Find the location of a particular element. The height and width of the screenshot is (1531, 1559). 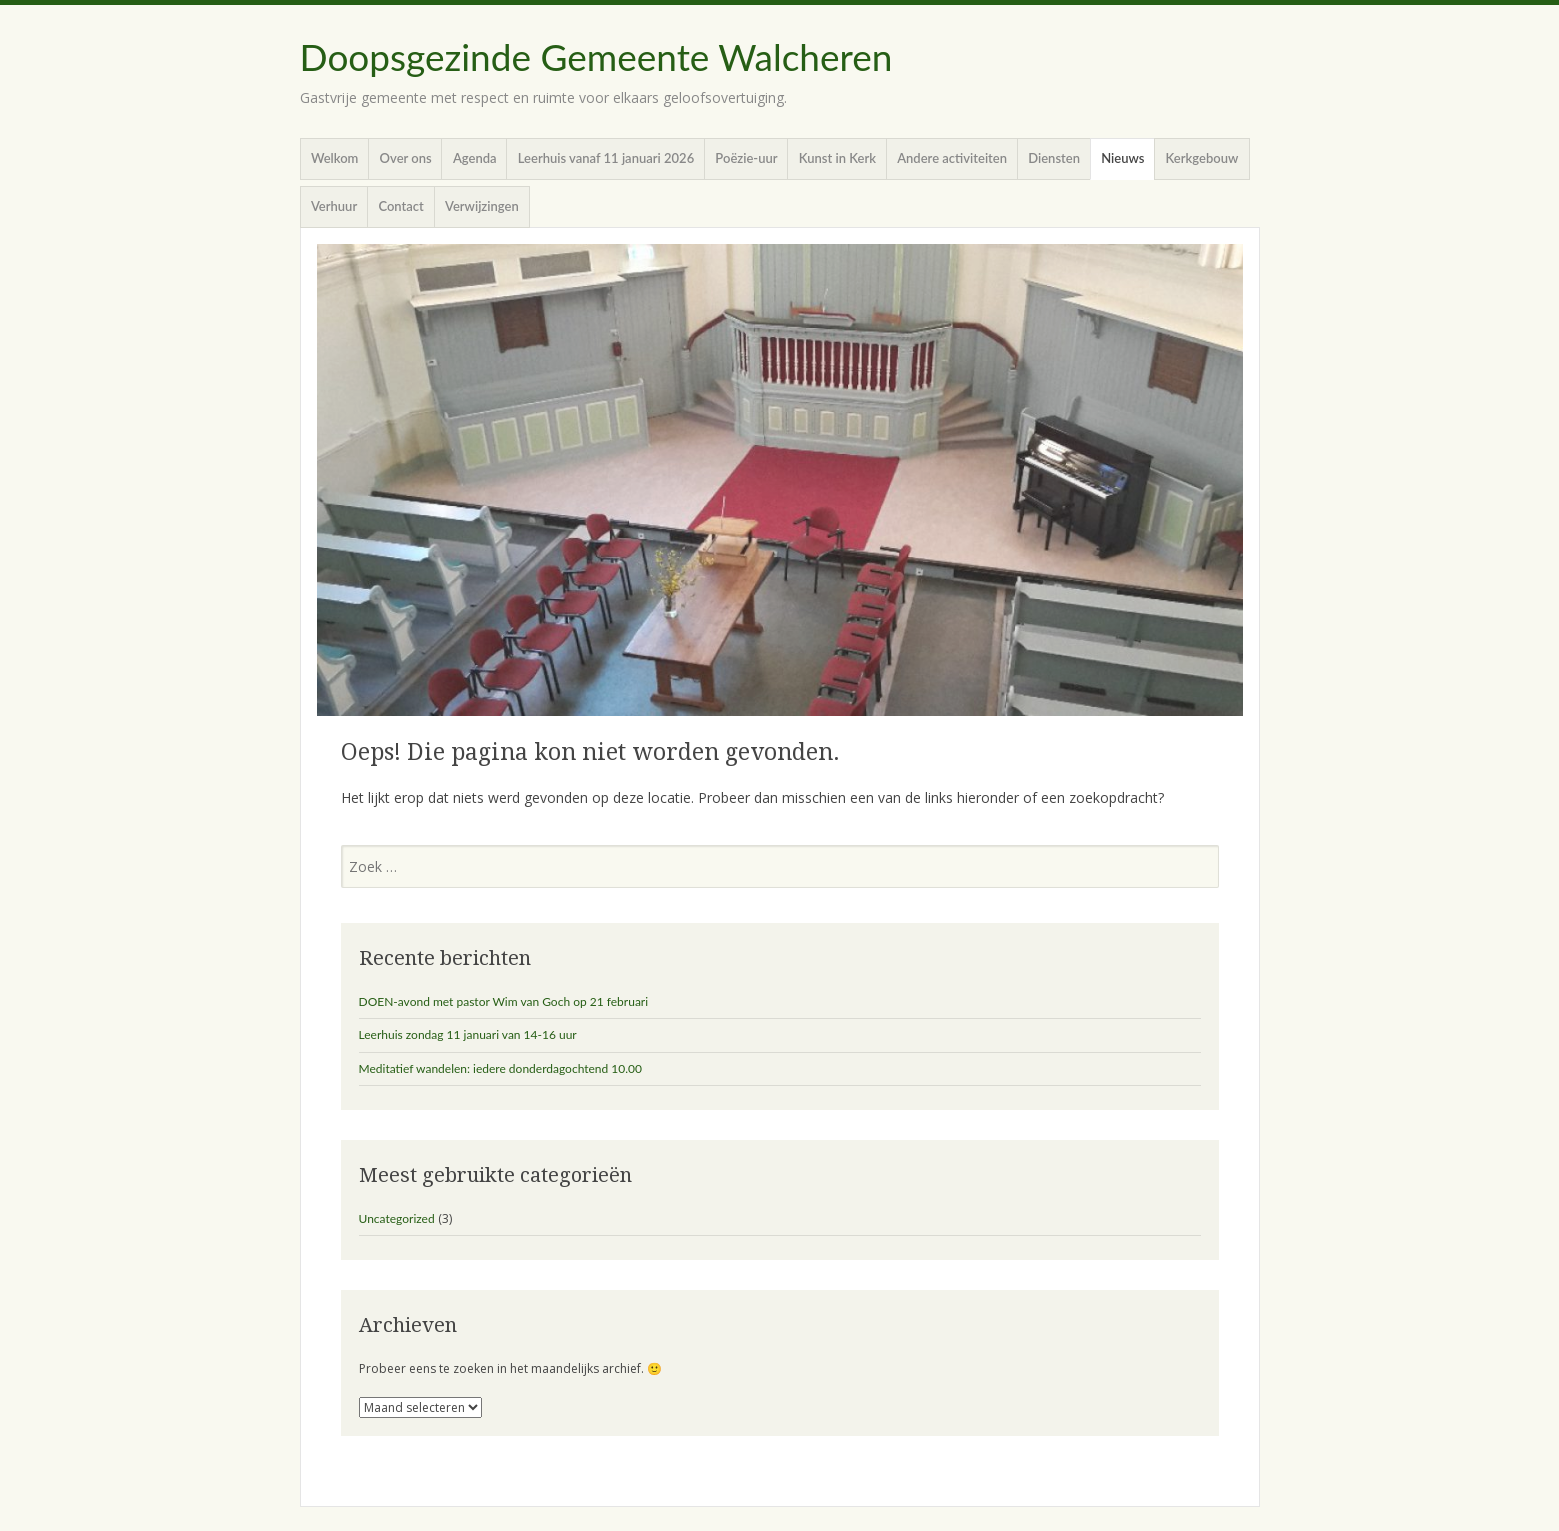

Poëzie-uur is located at coordinates (746, 158).